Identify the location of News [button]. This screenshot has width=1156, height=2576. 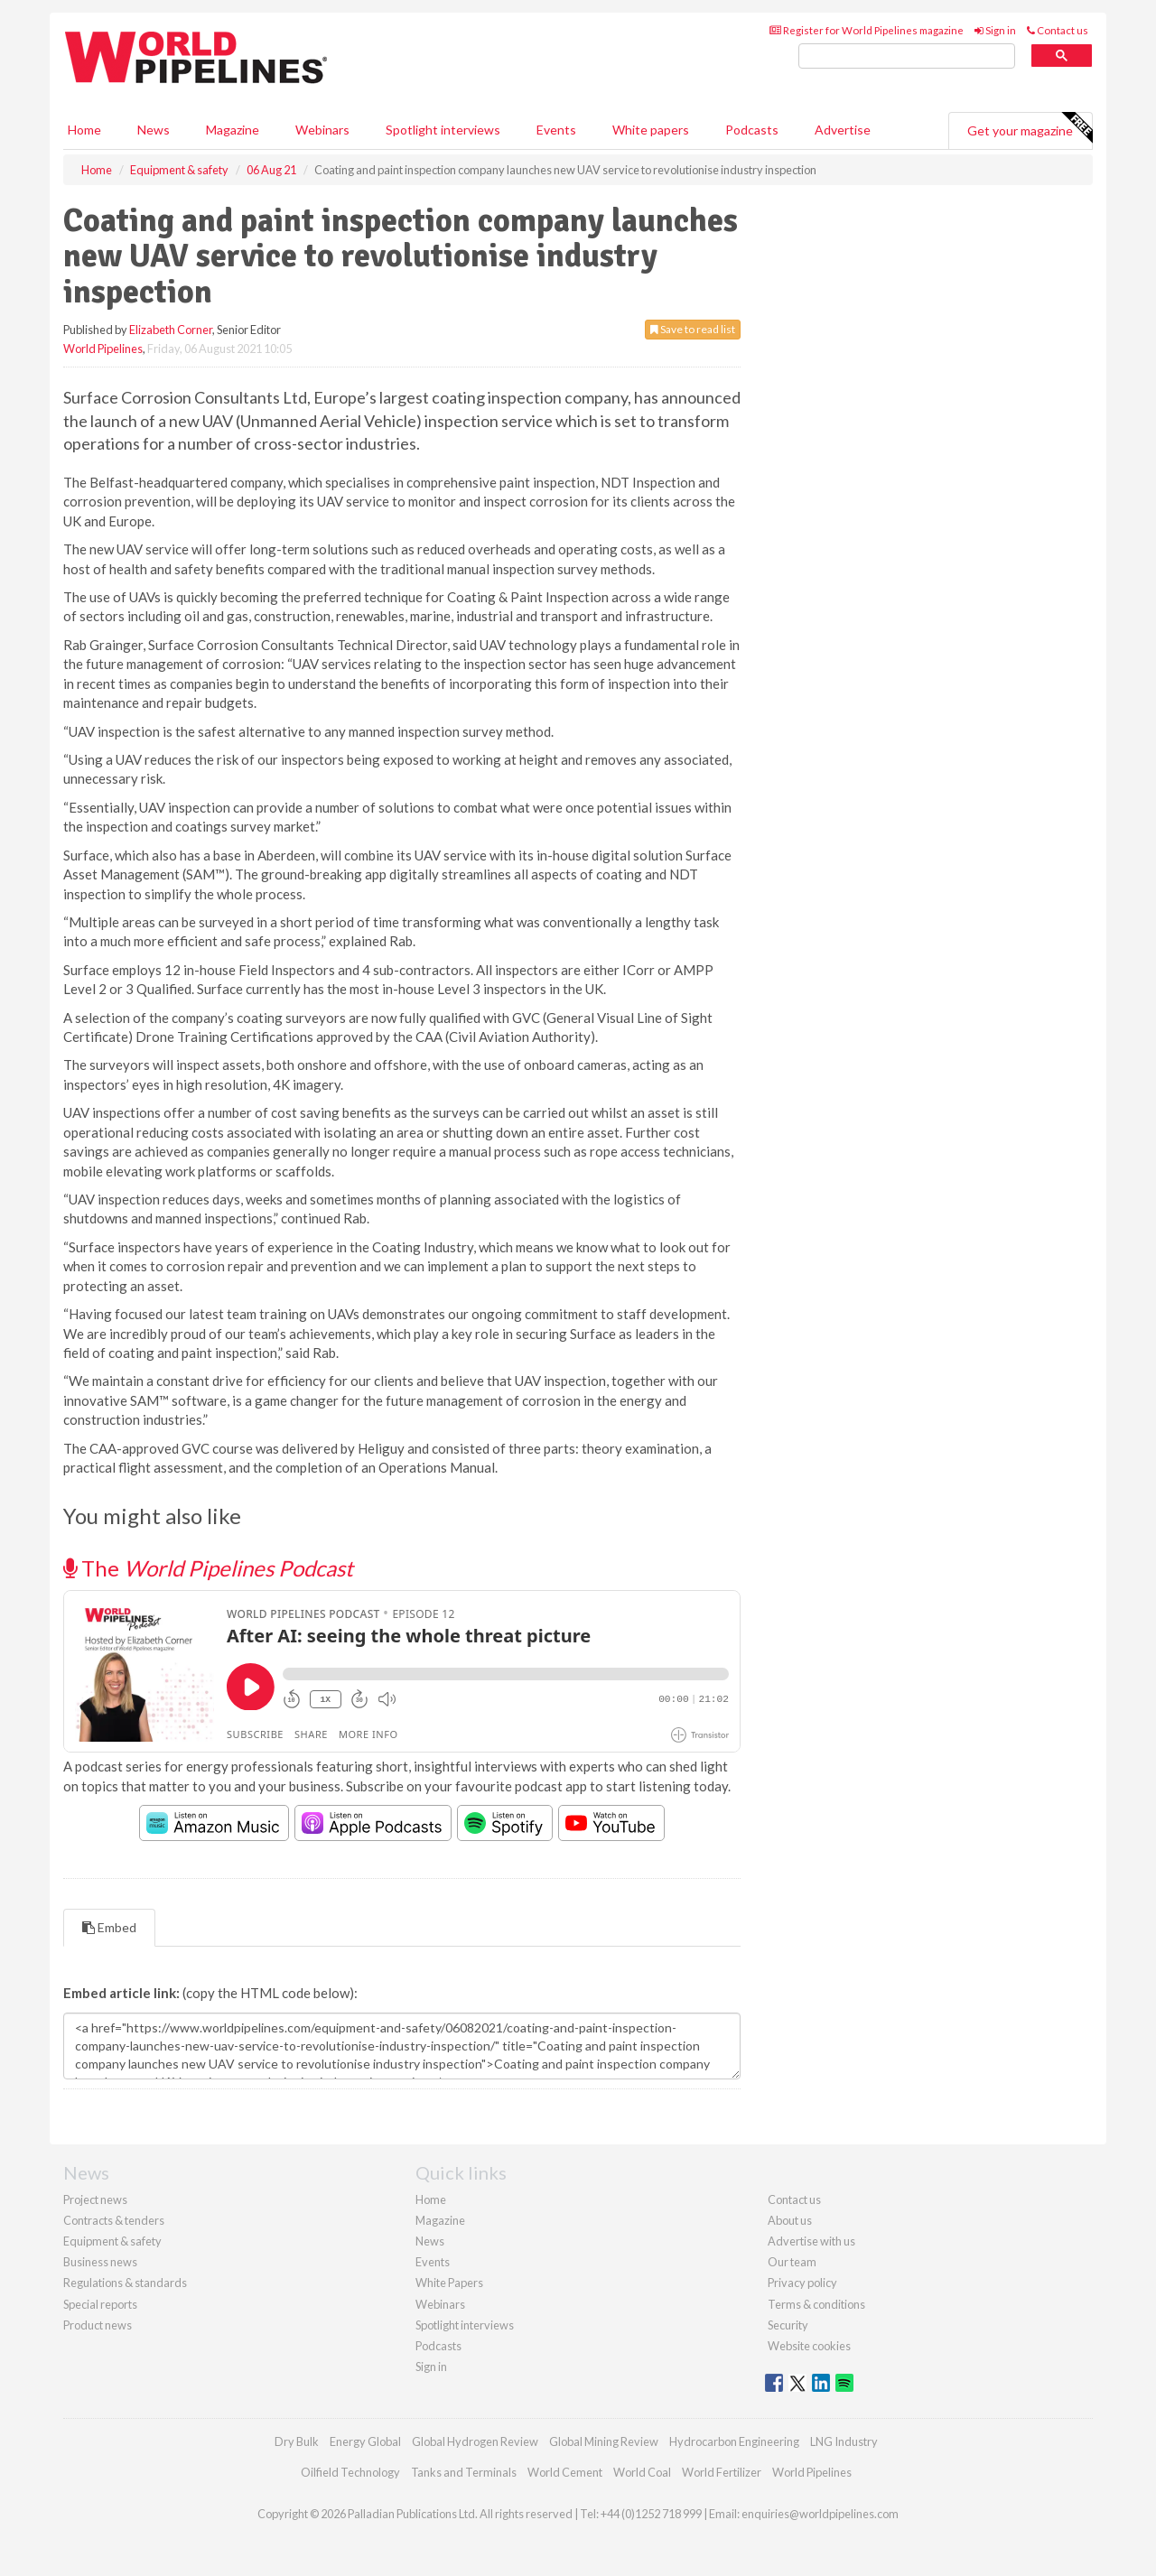
(153, 129).